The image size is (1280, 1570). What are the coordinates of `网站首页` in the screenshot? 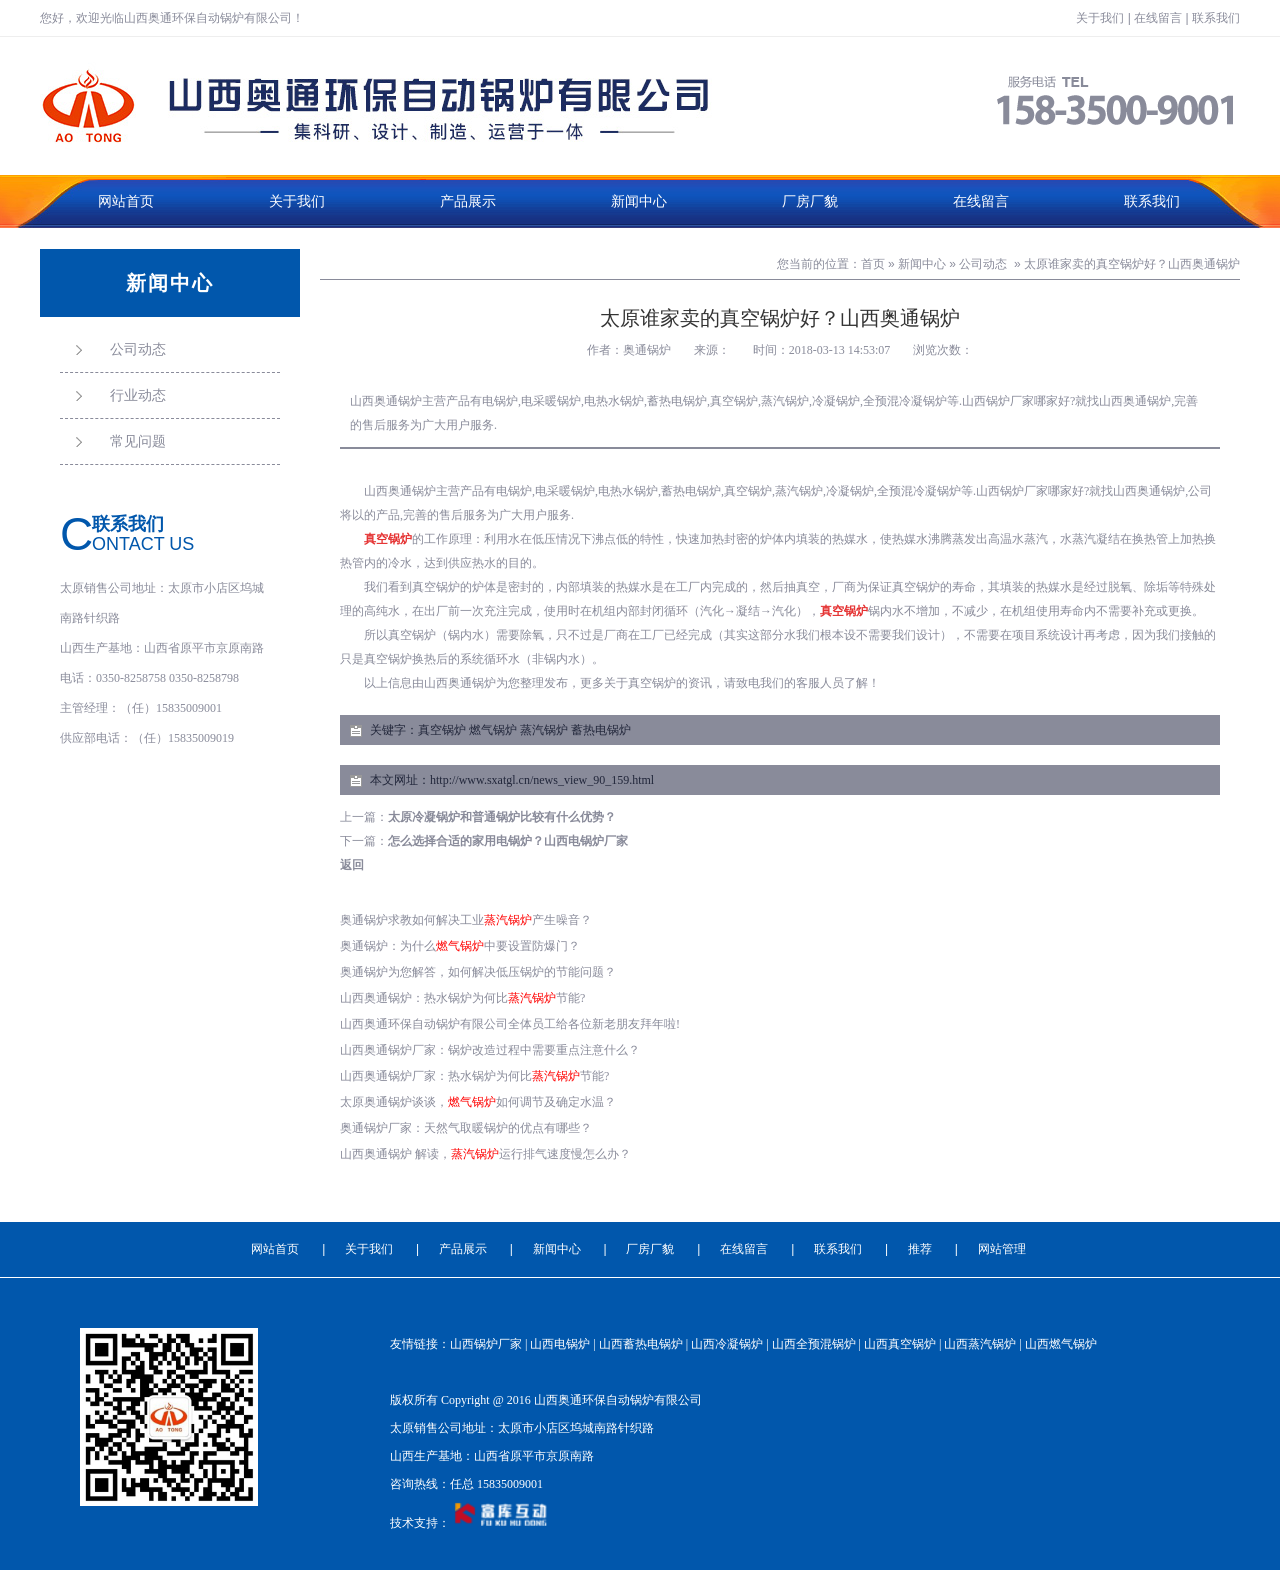 It's located at (126, 201).